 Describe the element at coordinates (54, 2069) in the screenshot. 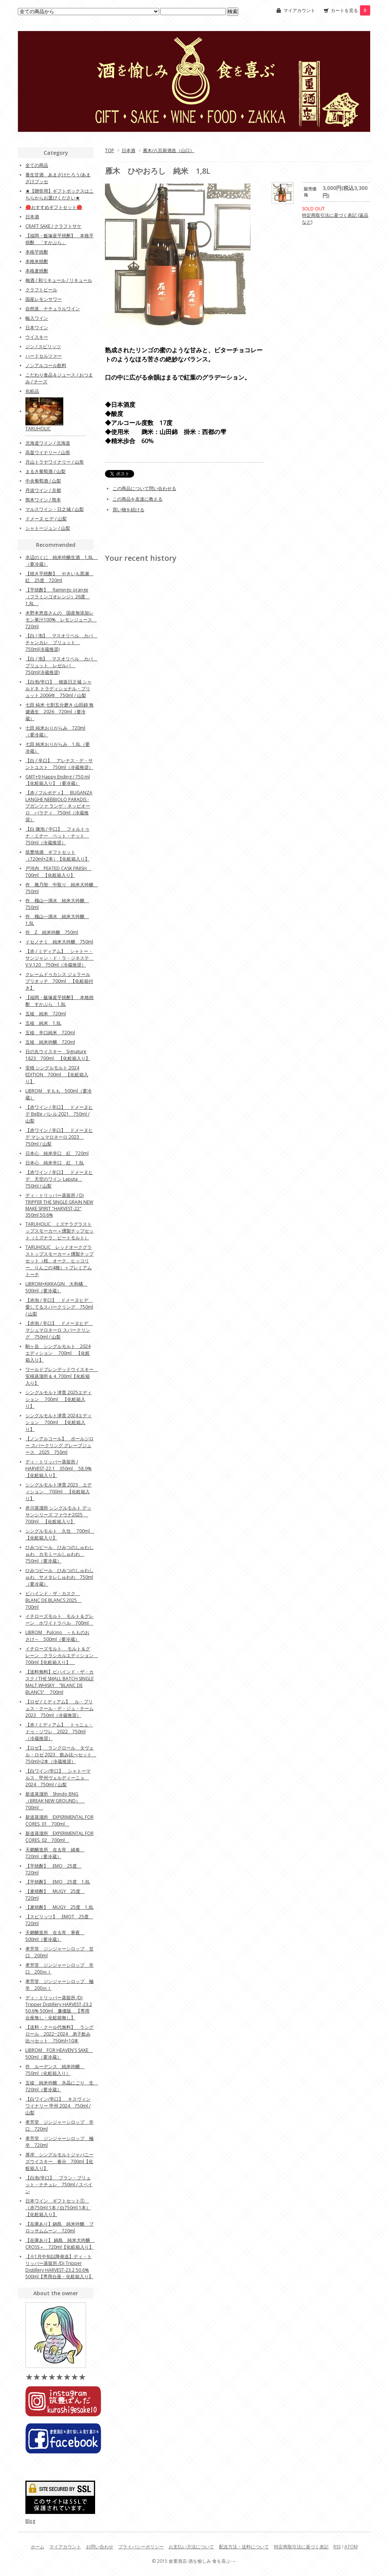

I see `作 ルーデンス 純米吟醸 750ml（化粧箱入り）` at that location.